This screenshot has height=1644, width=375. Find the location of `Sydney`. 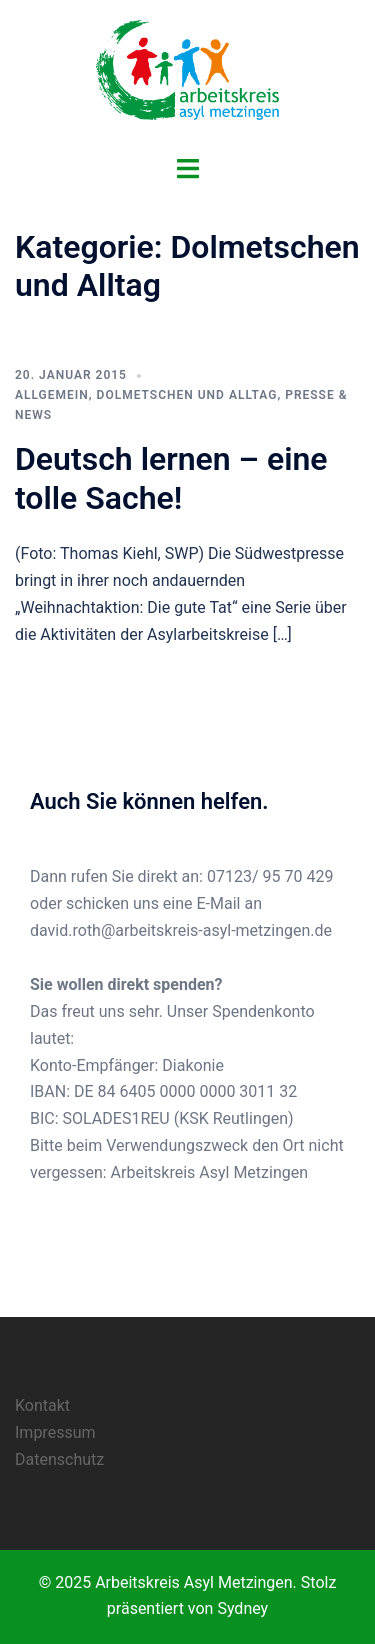

Sydney is located at coordinates (242, 1608).